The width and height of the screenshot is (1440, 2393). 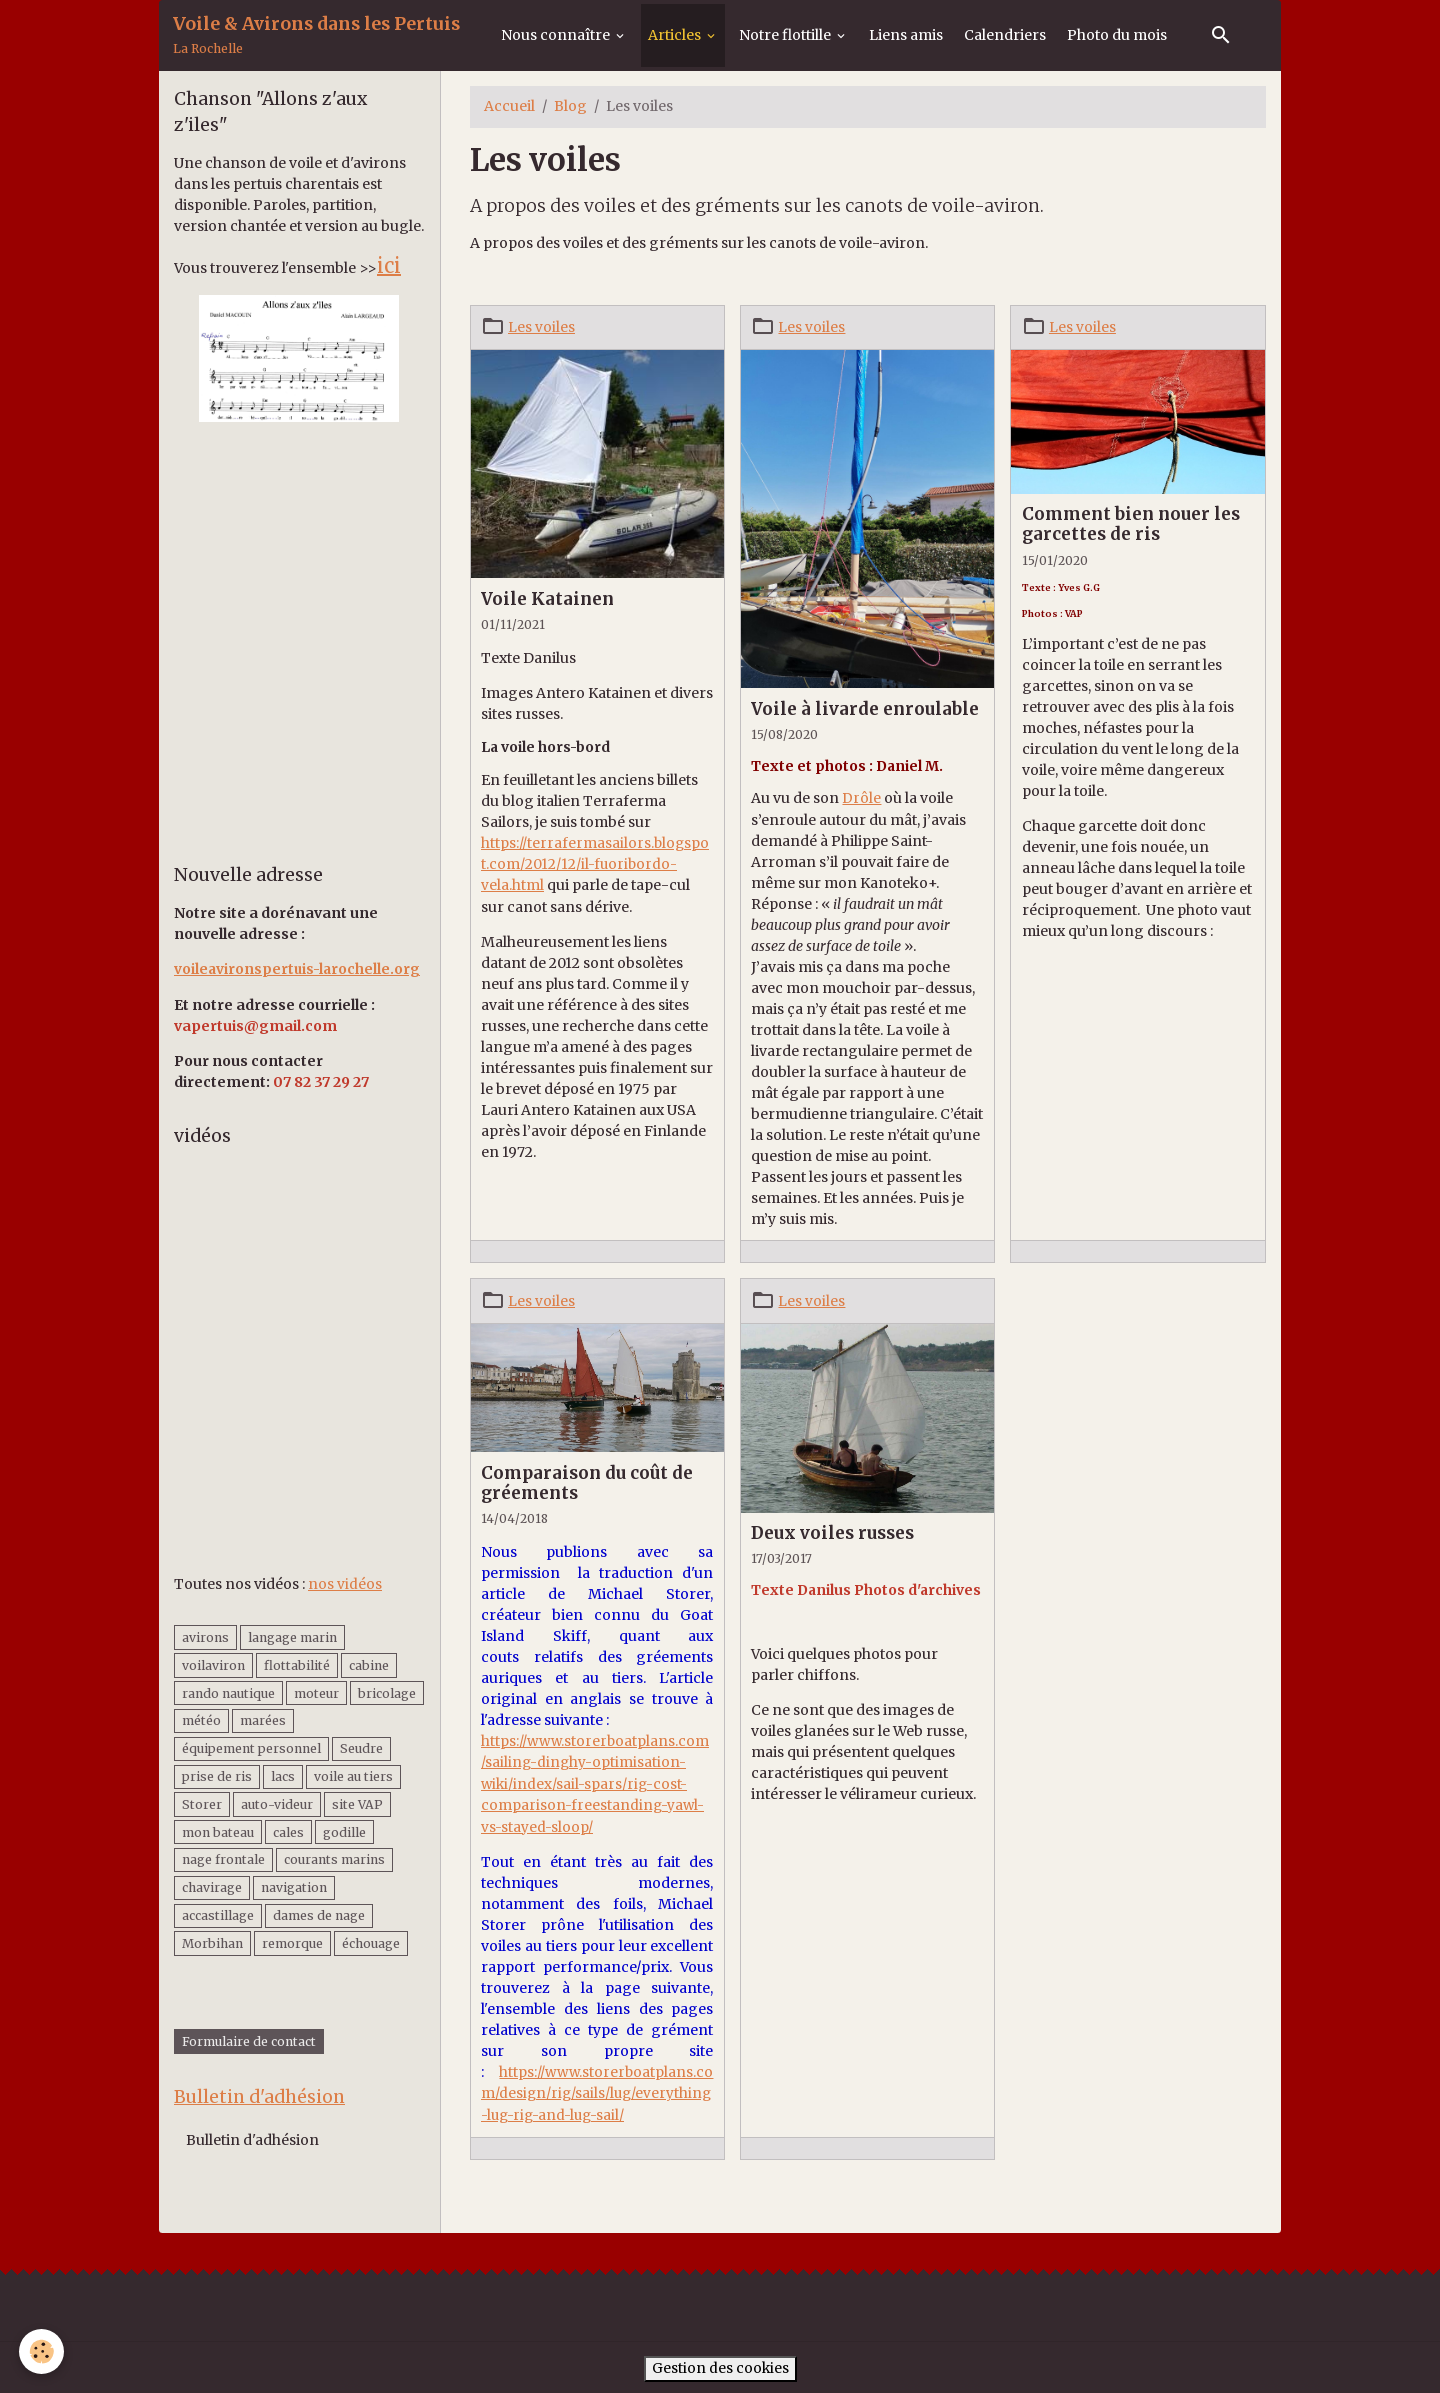 What do you see at coordinates (299, 969) in the screenshot?
I see `voileavironspertuis-larochelle.org` at bounding box center [299, 969].